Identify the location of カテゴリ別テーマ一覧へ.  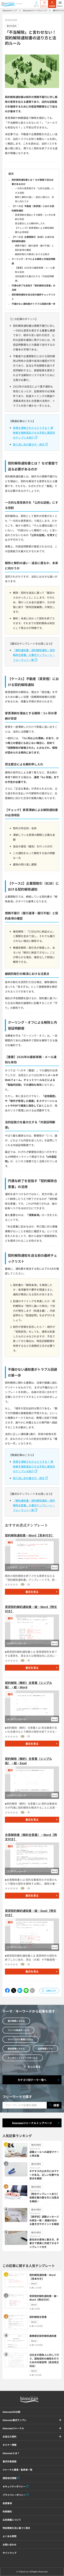
(32, 2080).